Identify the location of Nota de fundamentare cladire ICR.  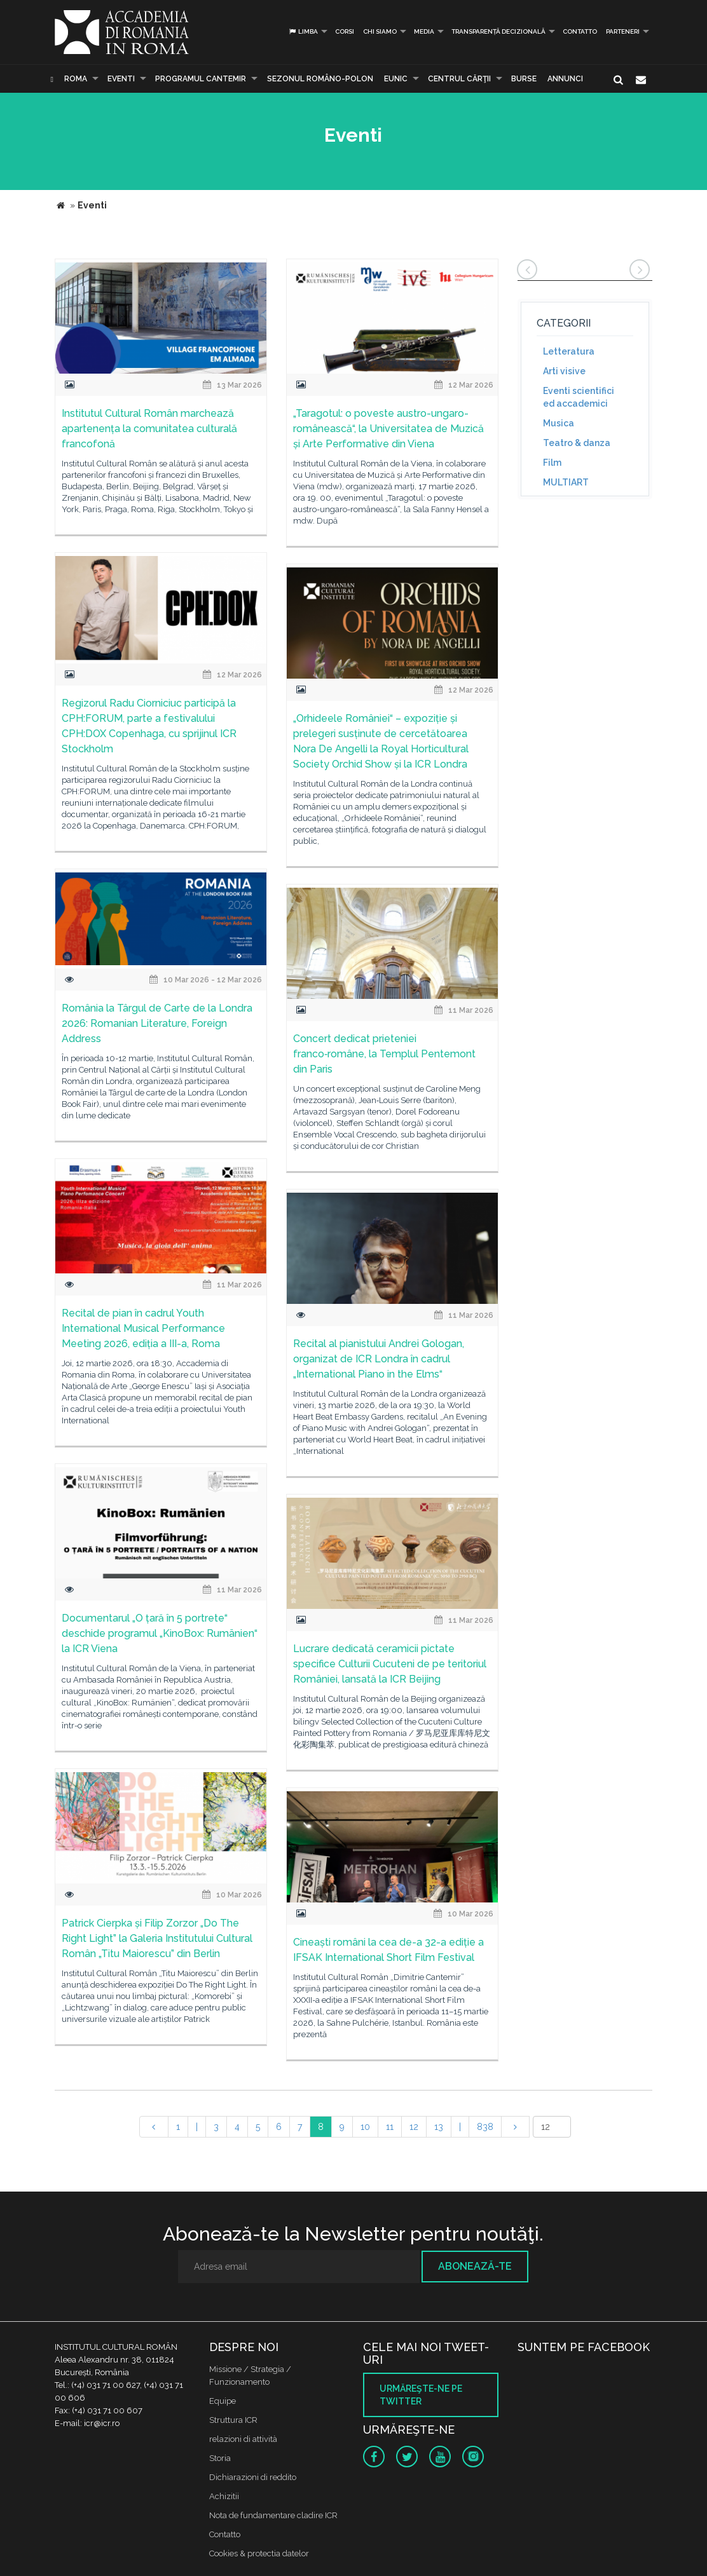
(273, 2515).